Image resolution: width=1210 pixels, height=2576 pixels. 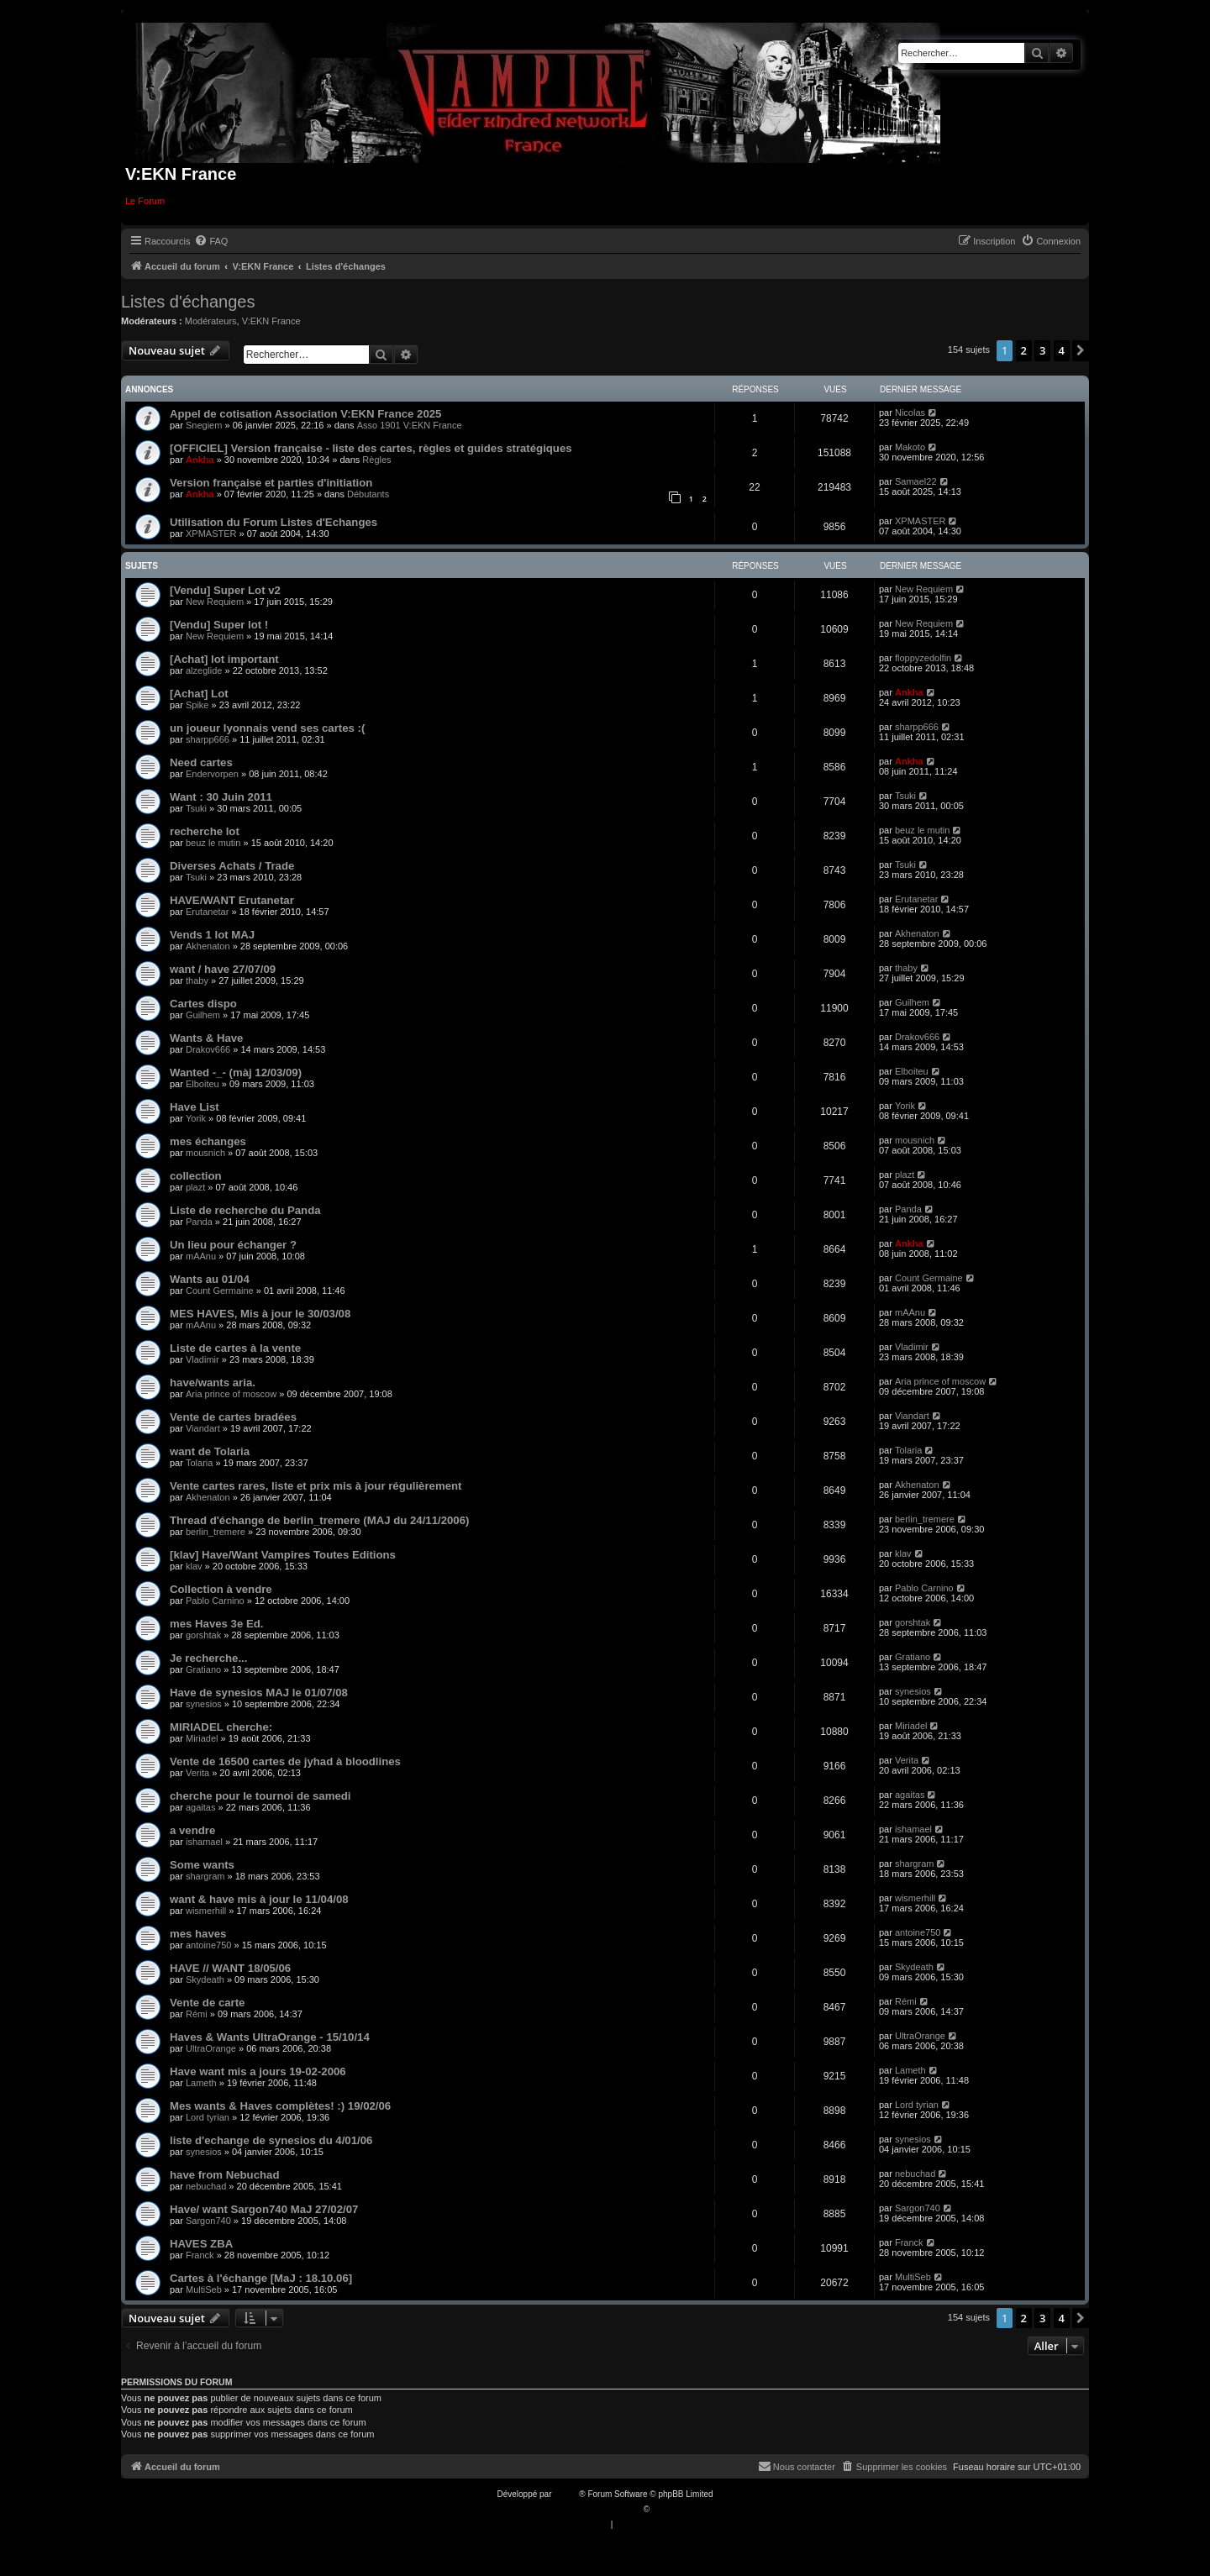 I want to click on Wants au 01/04, so click(x=210, y=1279).